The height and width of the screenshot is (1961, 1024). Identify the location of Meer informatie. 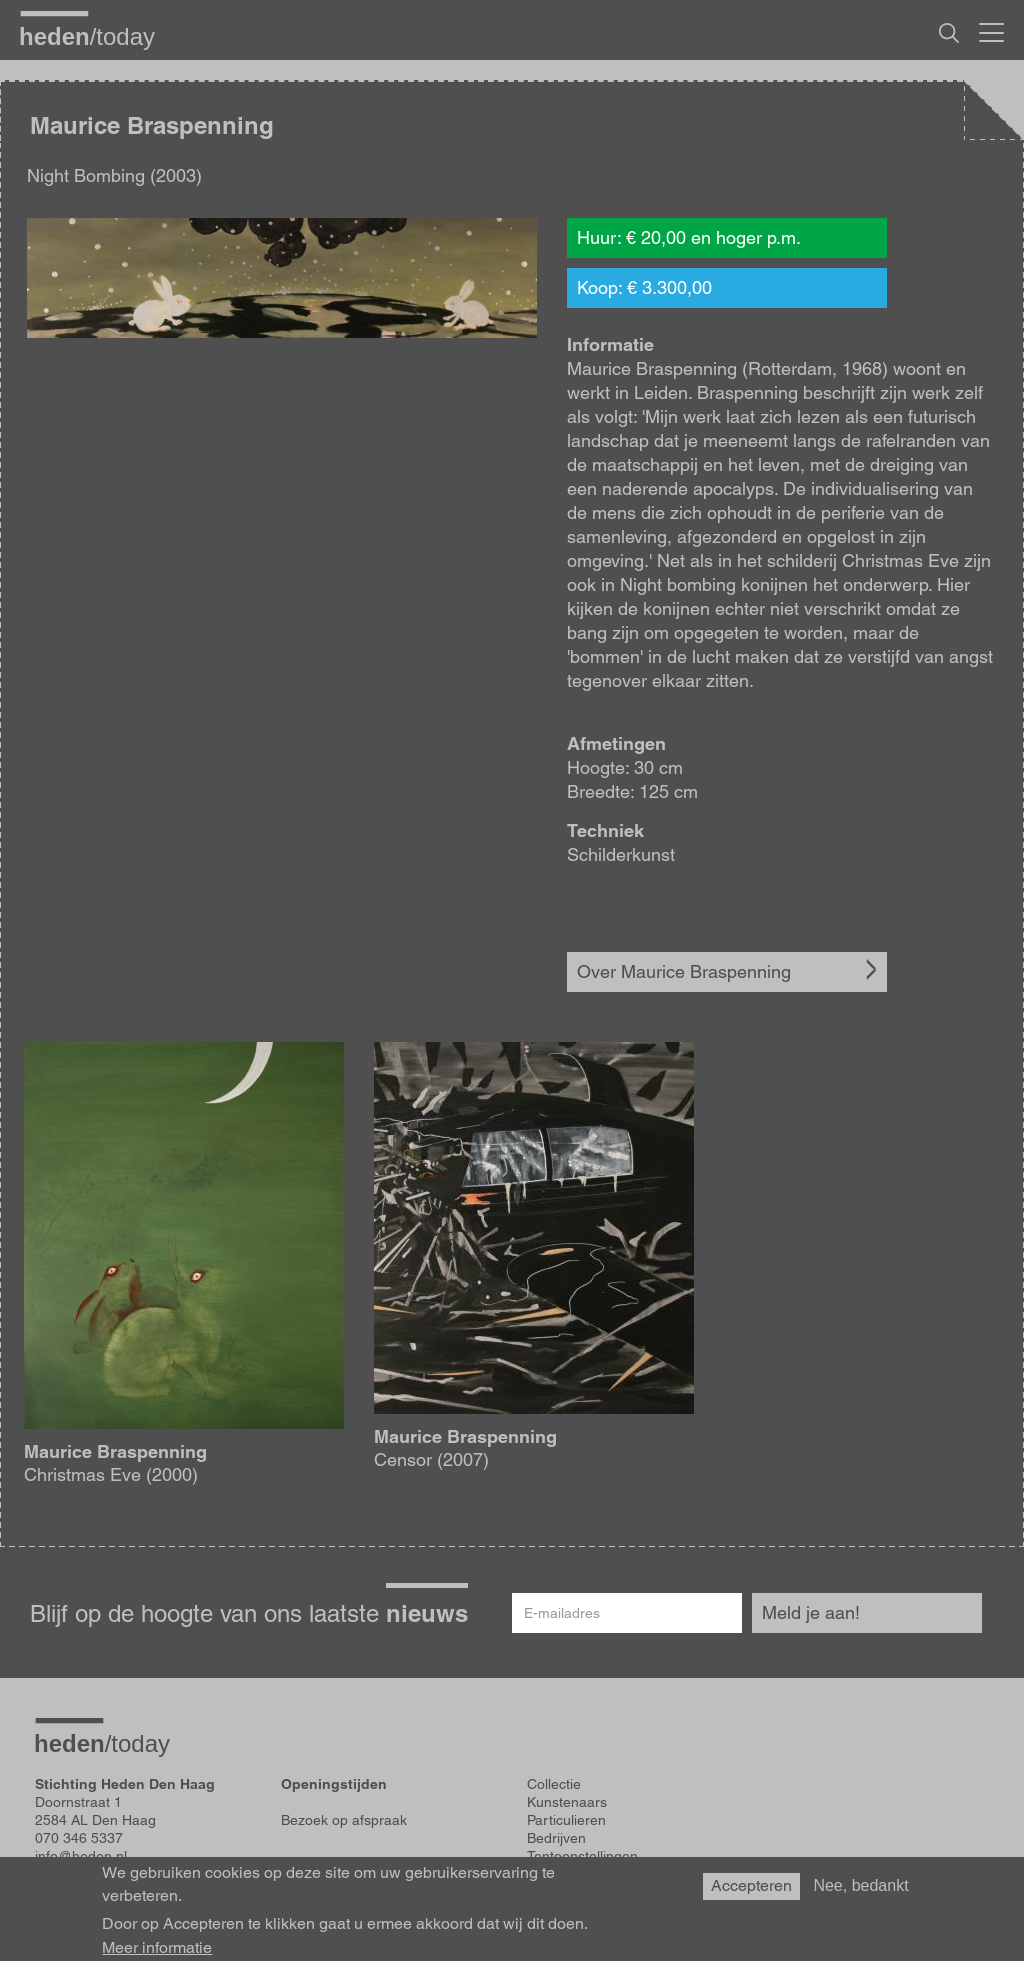
(157, 1948).